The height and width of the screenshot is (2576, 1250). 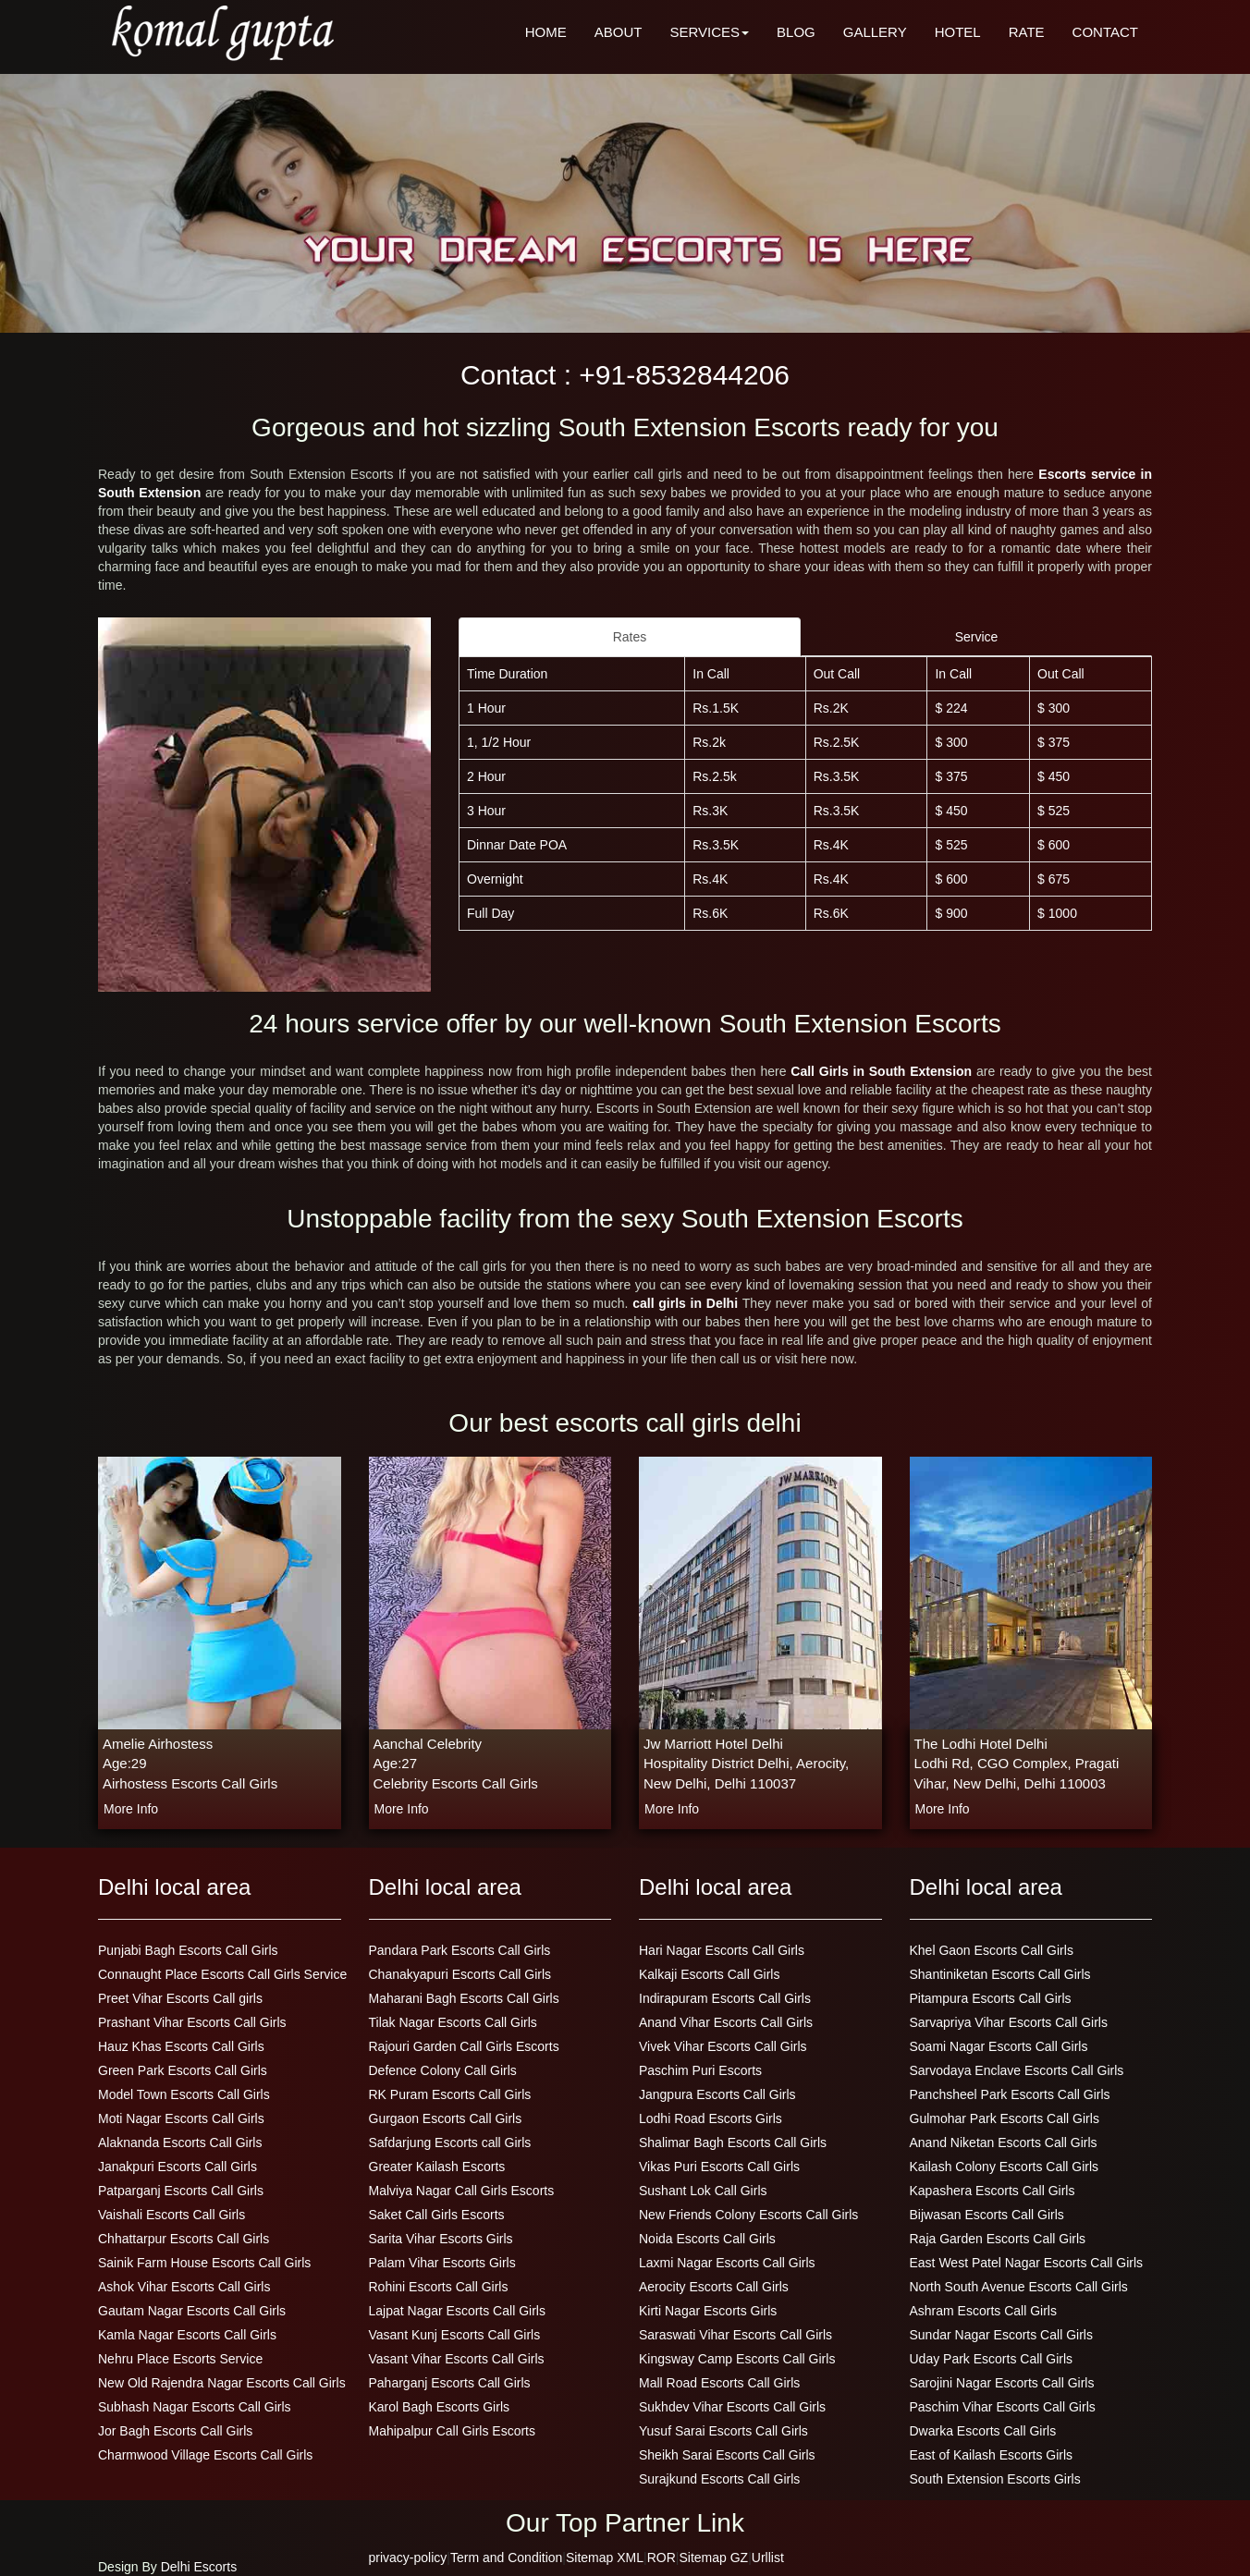 What do you see at coordinates (998, 2238) in the screenshot?
I see `Raja Garden Escorts Call Girls` at bounding box center [998, 2238].